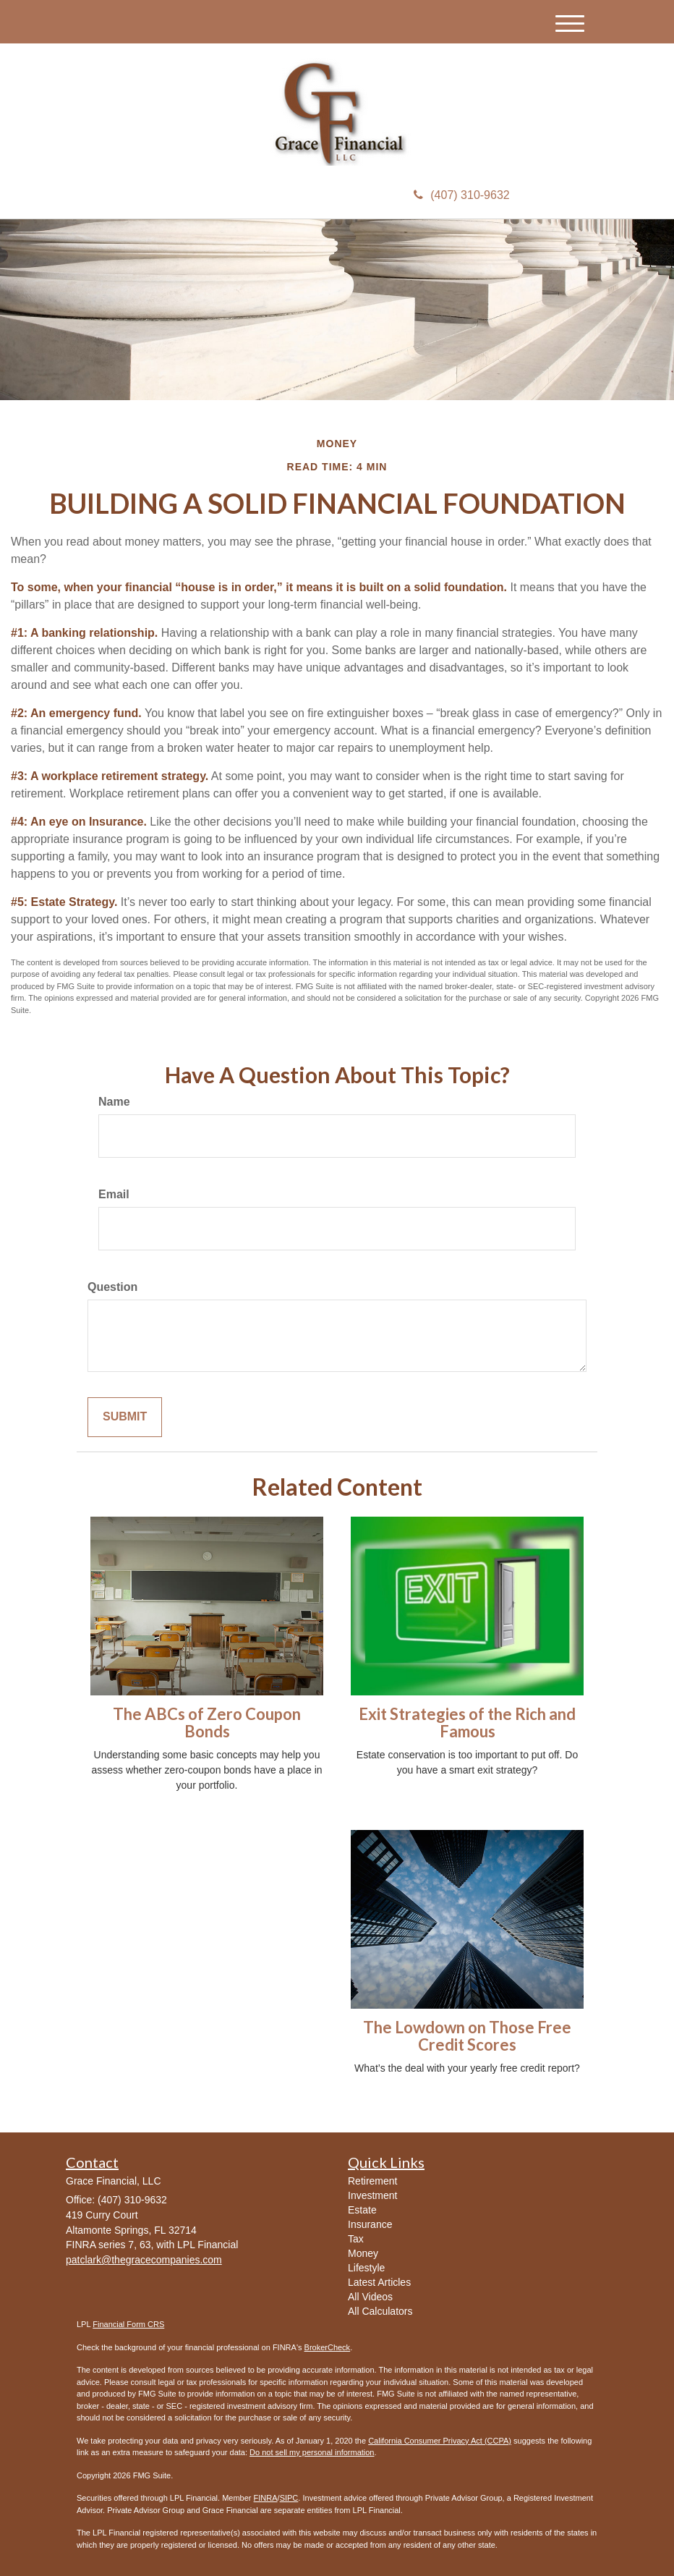  What do you see at coordinates (311, 2452) in the screenshot?
I see `Do not sell my personal information` at bounding box center [311, 2452].